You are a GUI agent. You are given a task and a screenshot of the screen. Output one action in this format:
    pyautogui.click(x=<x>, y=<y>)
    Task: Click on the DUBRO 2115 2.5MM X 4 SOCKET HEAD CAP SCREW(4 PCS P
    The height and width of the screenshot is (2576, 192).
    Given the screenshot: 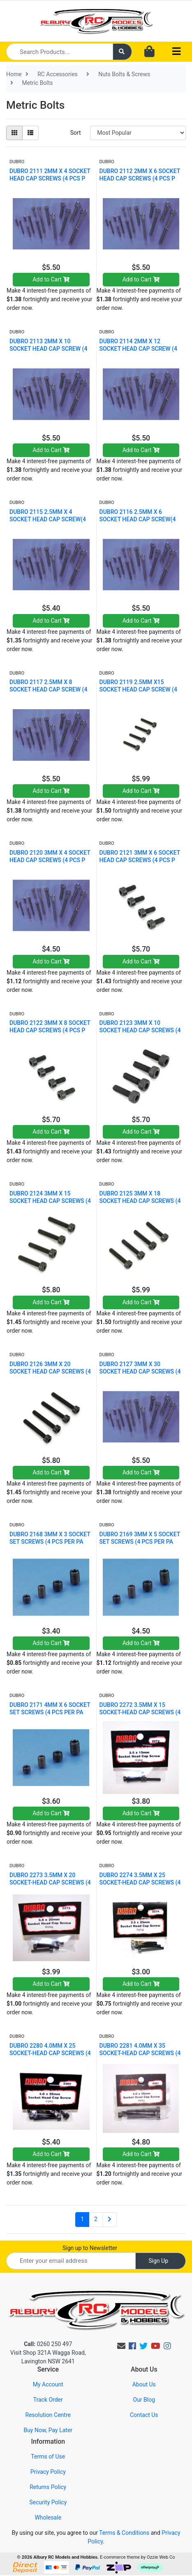 What is the action you would take?
    pyautogui.click(x=47, y=519)
    